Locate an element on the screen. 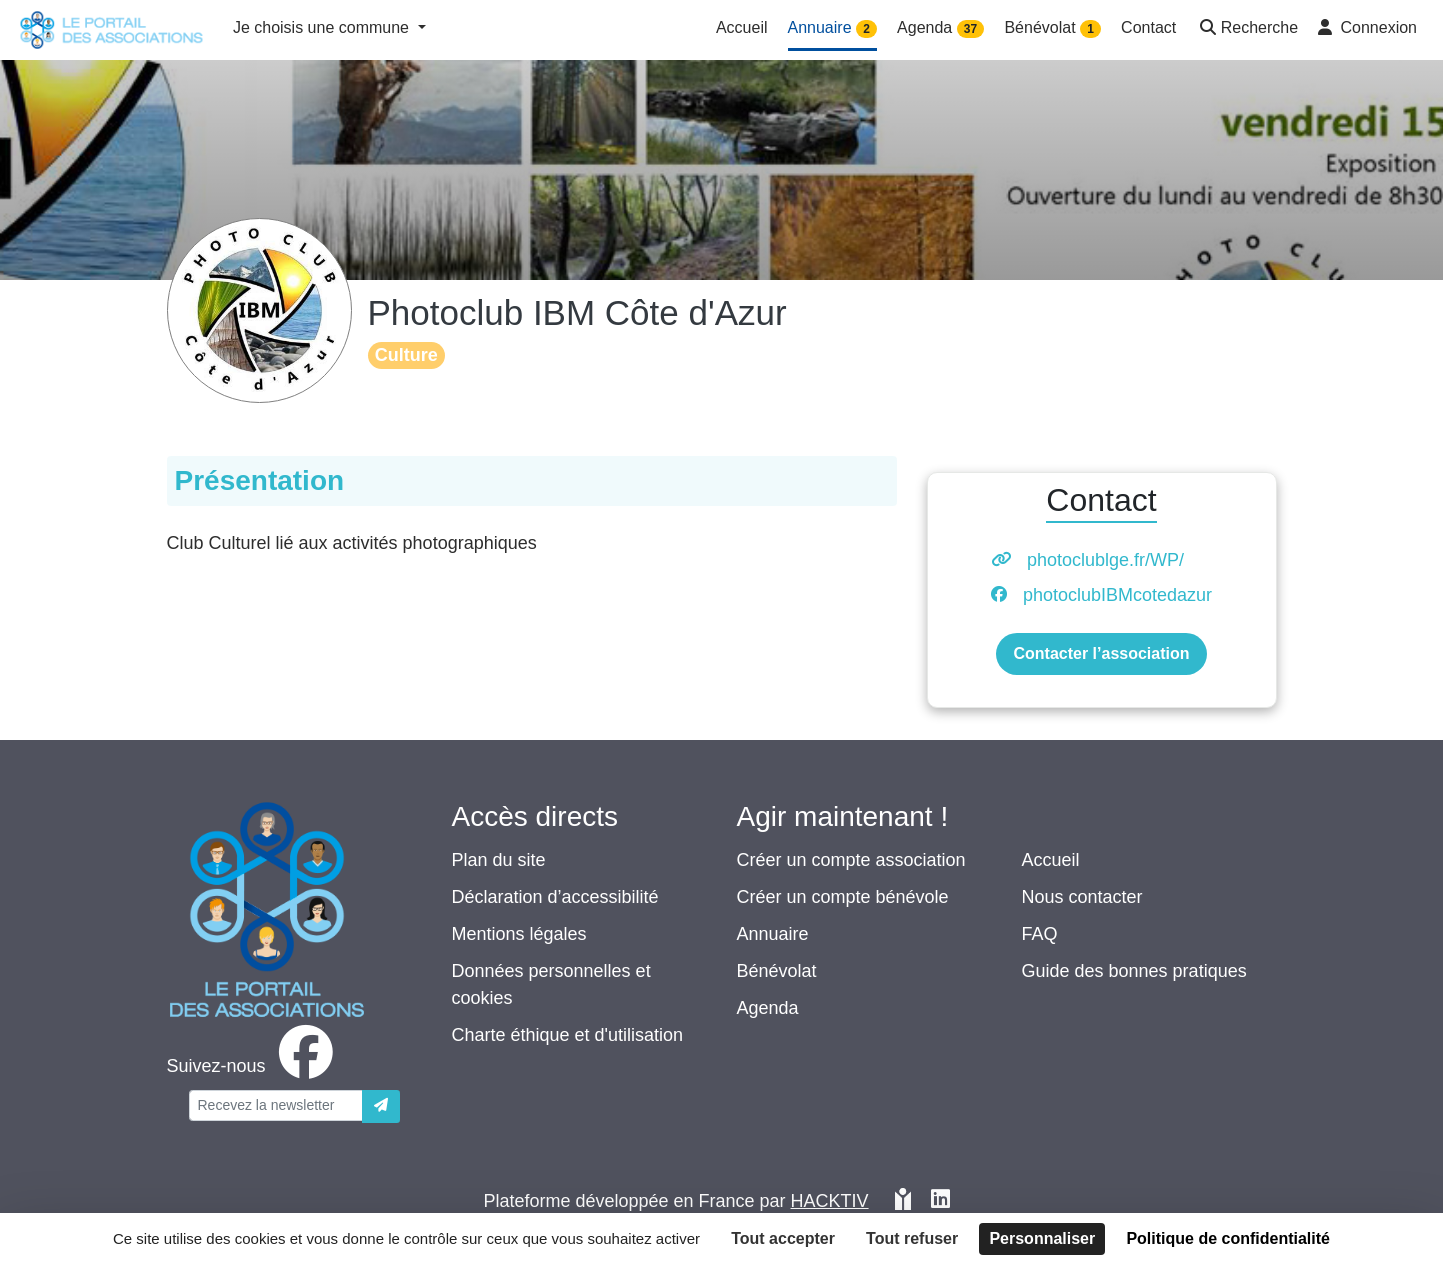  FAQ is located at coordinates (1040, 934).